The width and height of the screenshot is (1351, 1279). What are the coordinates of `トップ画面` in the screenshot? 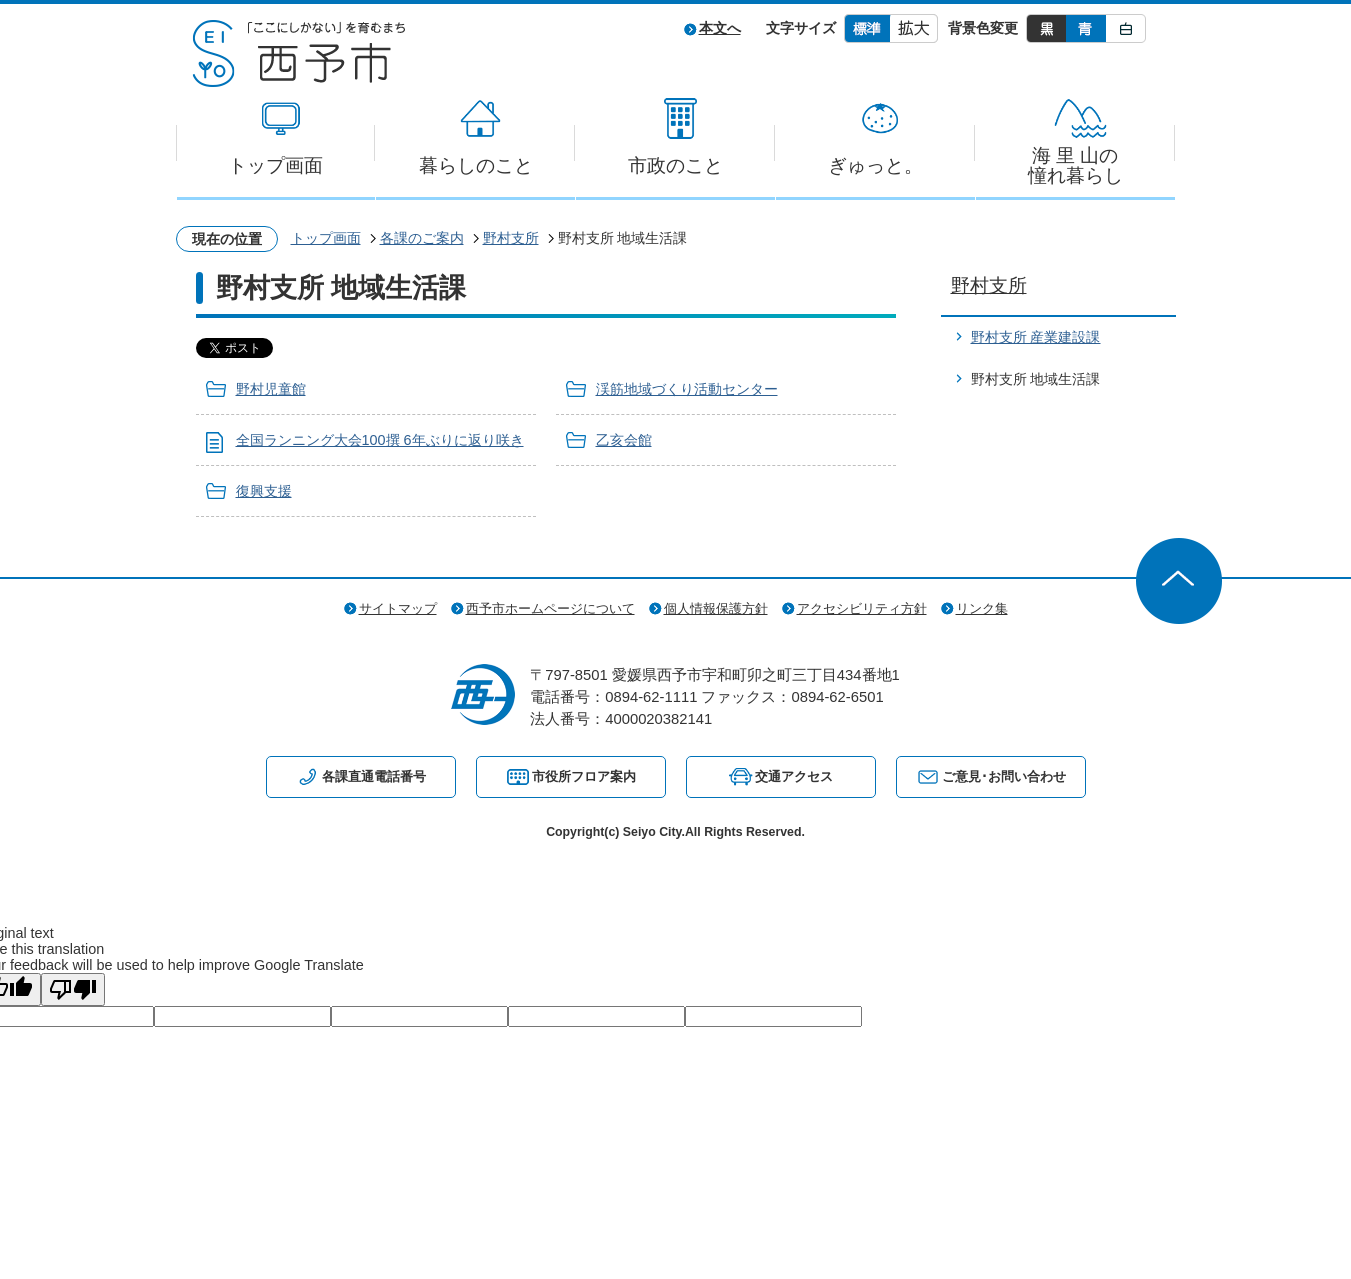 It's located at (275, 165).